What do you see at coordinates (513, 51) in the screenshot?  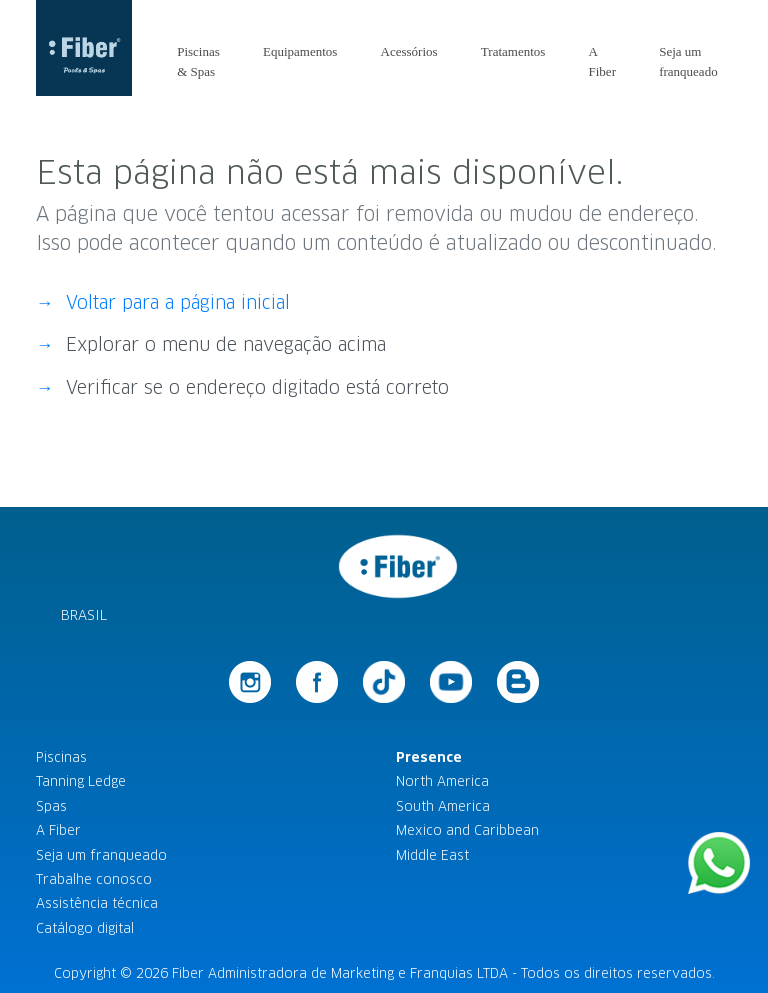 I see `Tratamentos` at bounding box center [513, 51].